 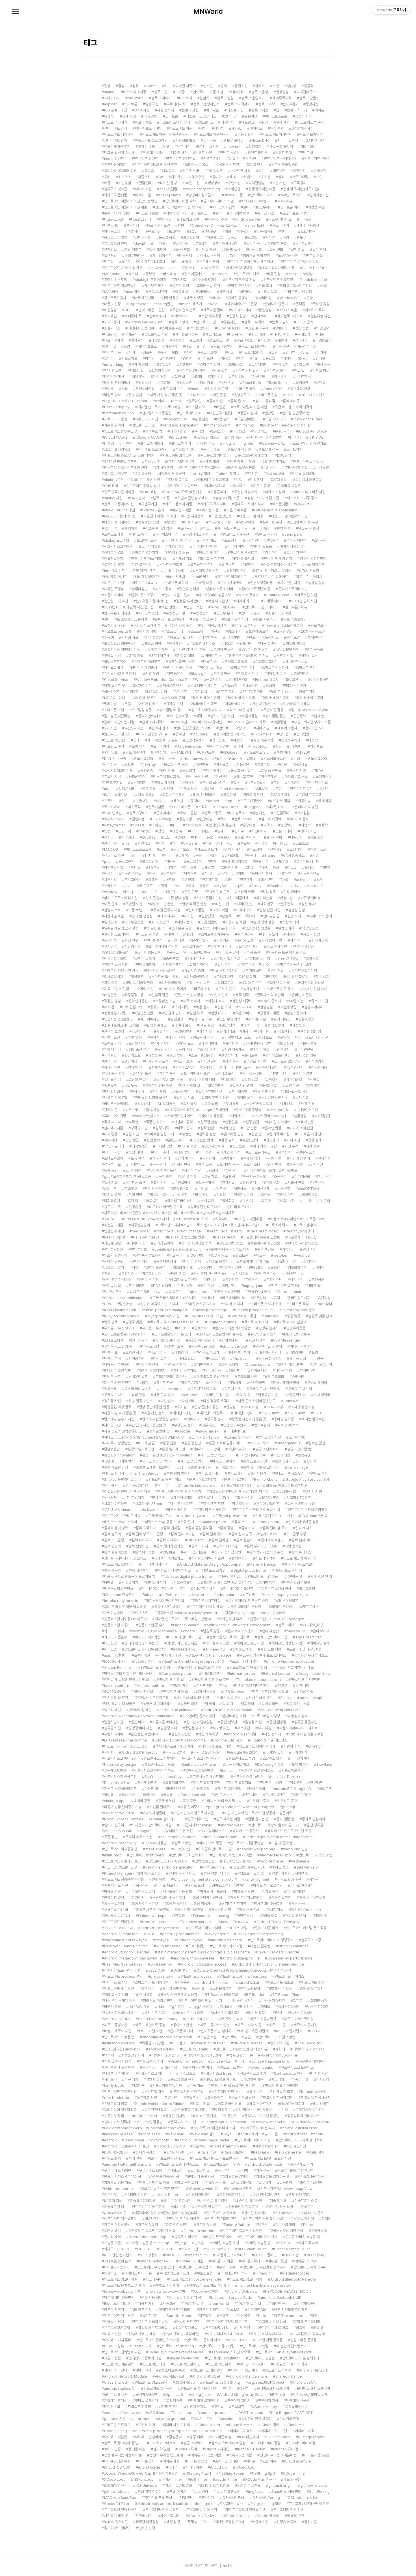 I want to click on 티스토리 홍보, so click(x=148, y=213).